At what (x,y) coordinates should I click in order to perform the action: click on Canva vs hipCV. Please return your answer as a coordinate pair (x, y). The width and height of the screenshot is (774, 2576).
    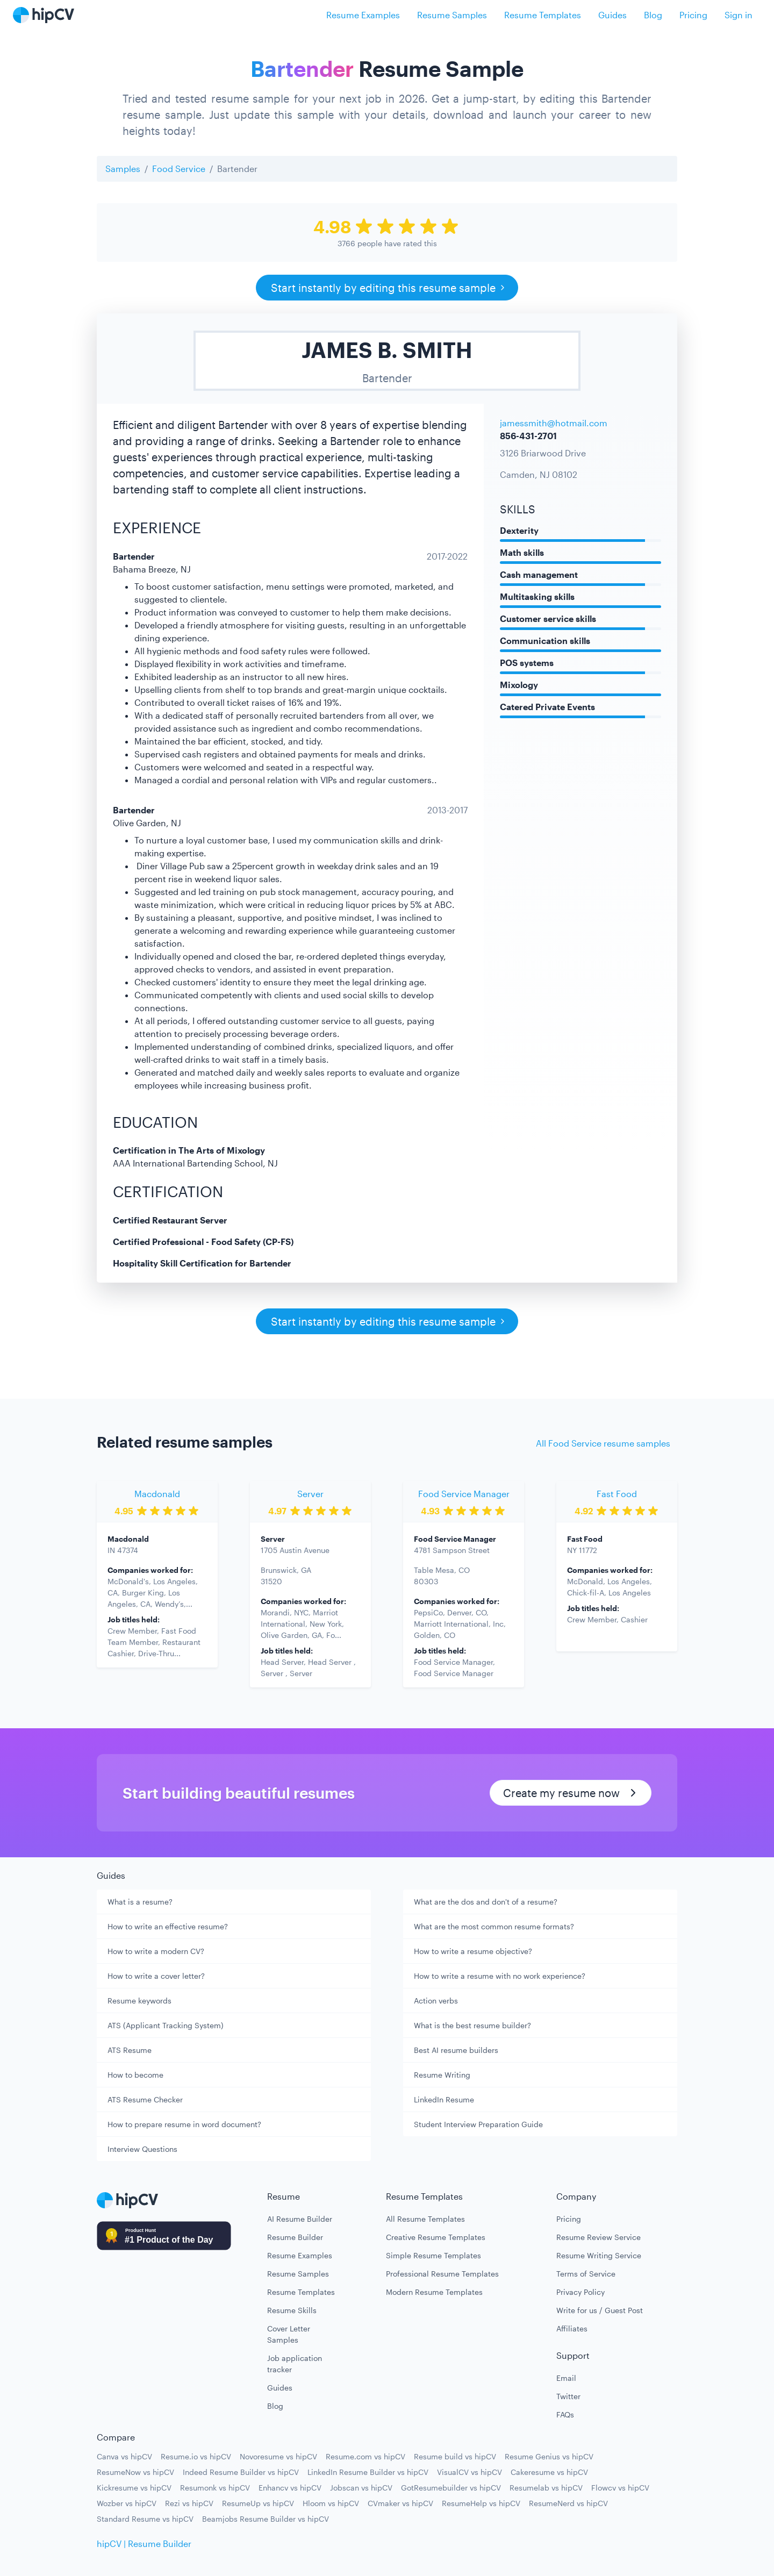
    Looking at the image, I should click on (124, 2456).